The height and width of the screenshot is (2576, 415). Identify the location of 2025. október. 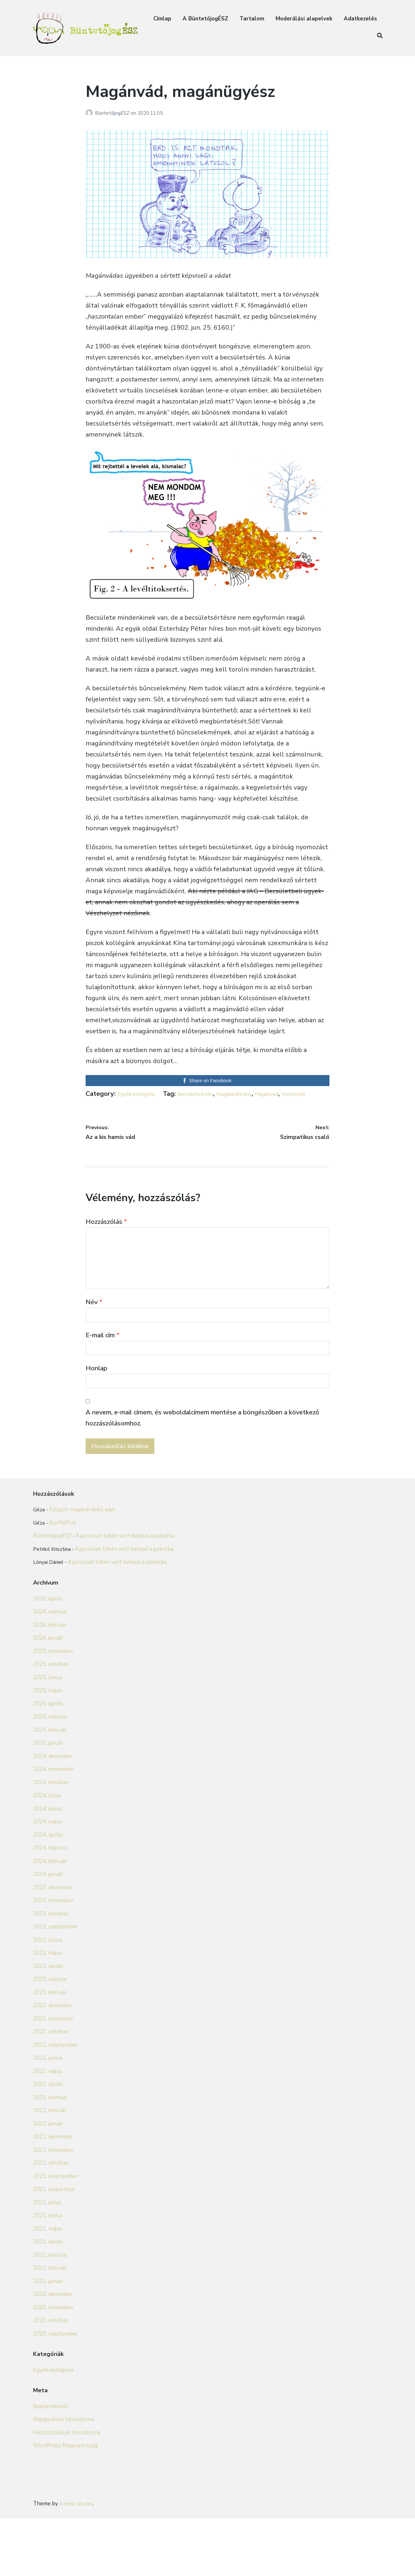
(51, 1734).